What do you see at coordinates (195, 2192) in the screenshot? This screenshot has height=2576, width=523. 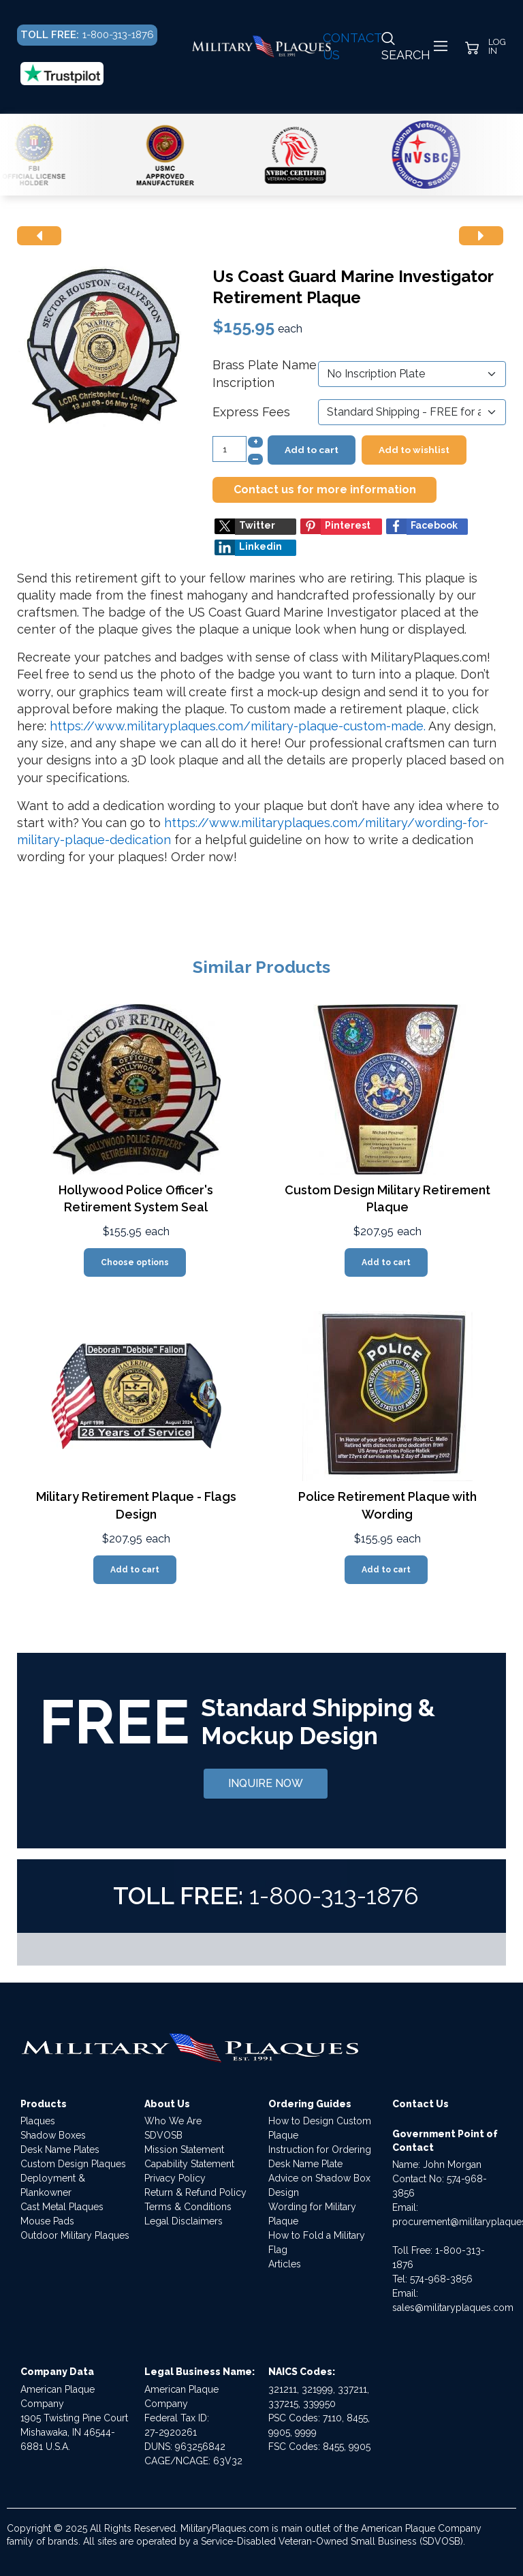 I see `Return & Refund Policy` at bounding box center [195, 2192].